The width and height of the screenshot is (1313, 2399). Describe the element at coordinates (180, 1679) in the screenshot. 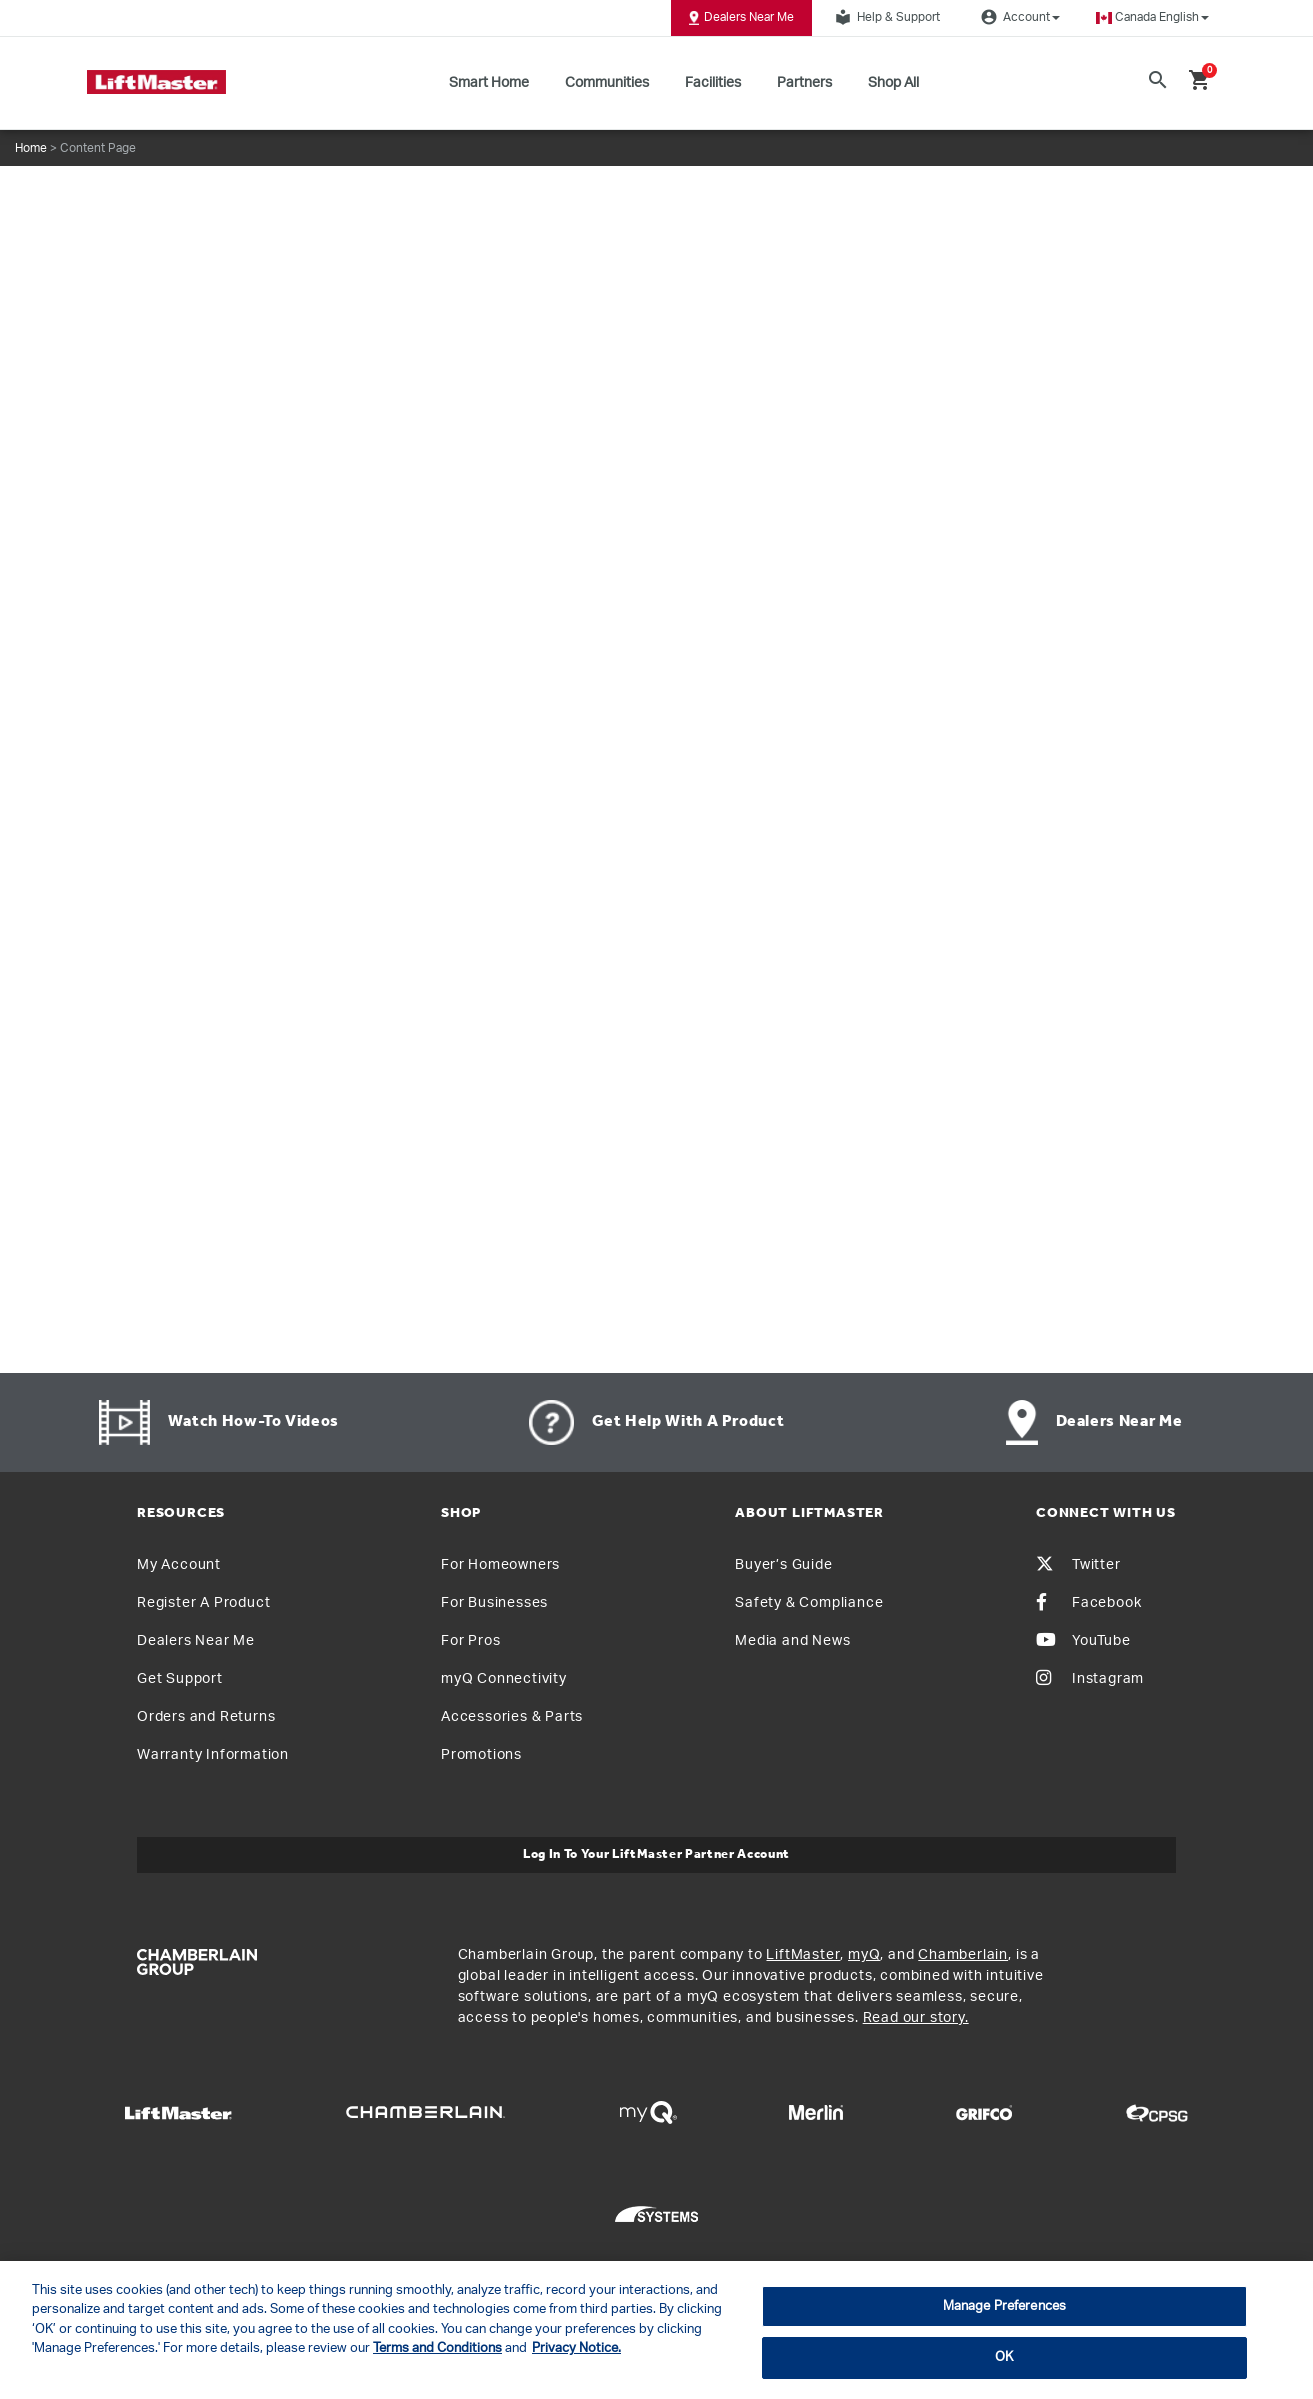

I see `Get Support` at that location.